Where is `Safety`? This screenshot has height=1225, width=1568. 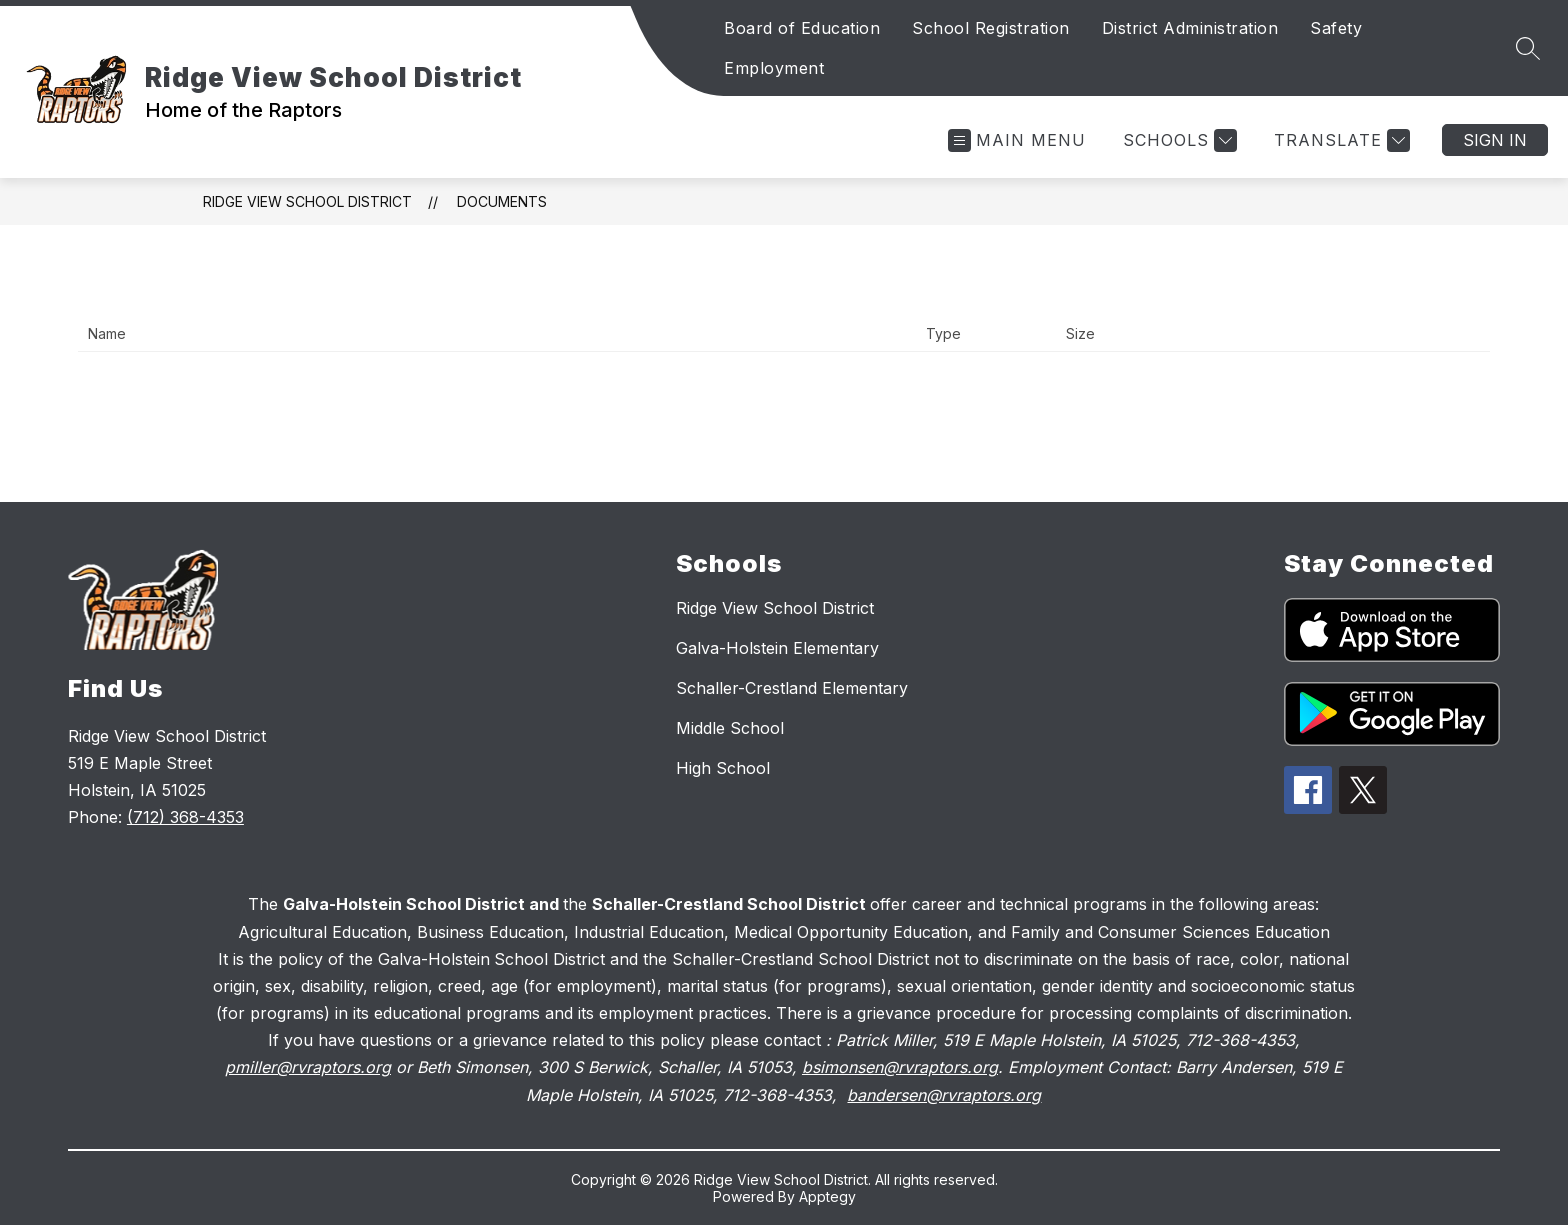 Safety is located at coordinates (1336, 28).